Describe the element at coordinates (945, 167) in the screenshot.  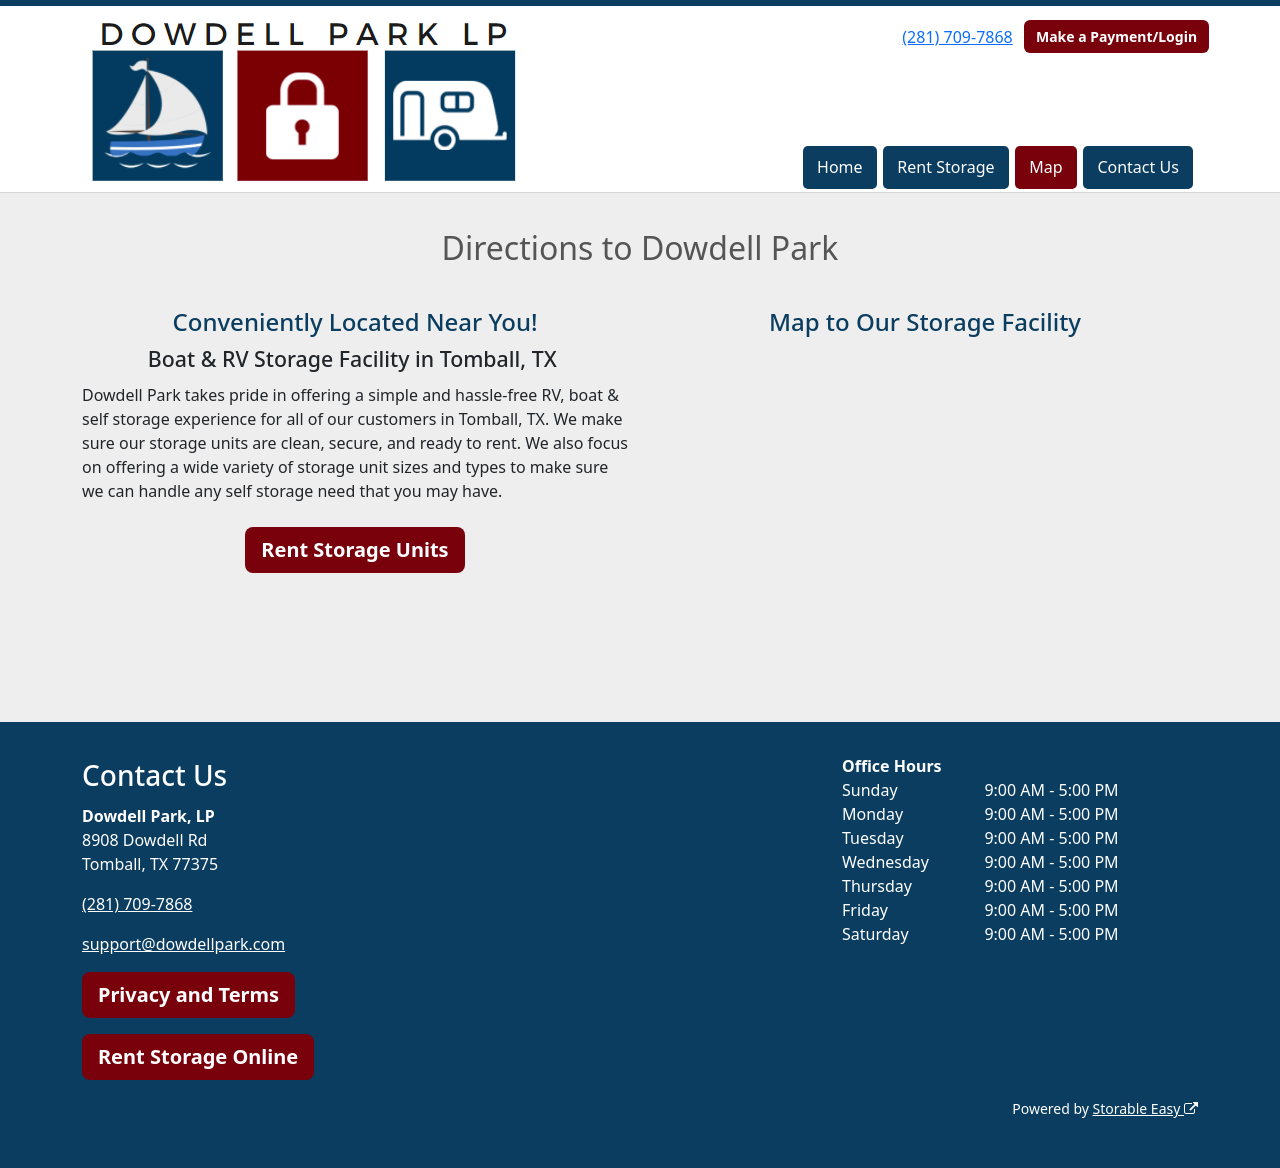
I see `Rent Storage` at that location.